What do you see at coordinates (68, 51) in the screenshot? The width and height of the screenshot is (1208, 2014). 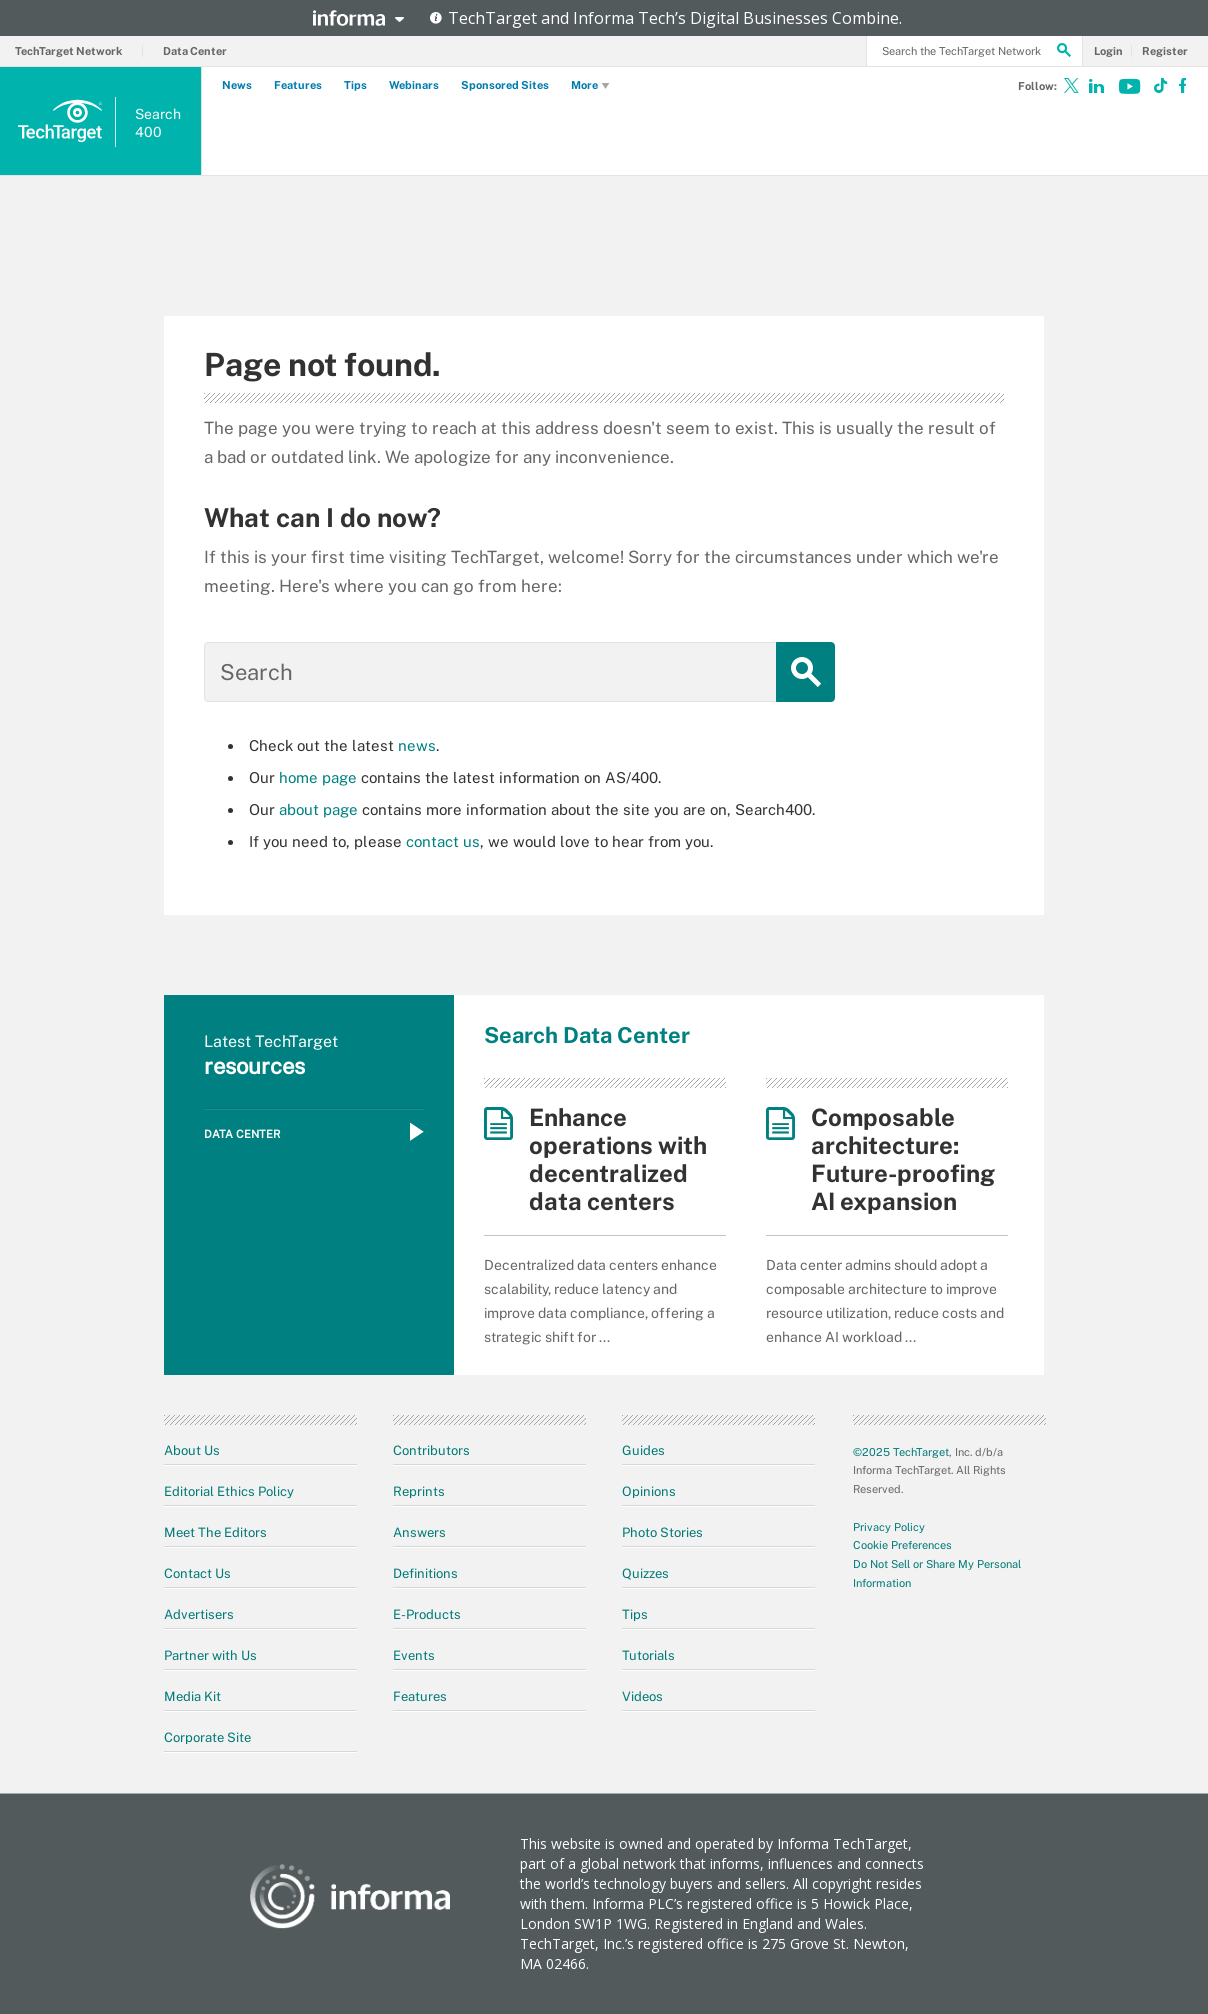 I see `TechTarget Network` at bounding box center [68, 51].